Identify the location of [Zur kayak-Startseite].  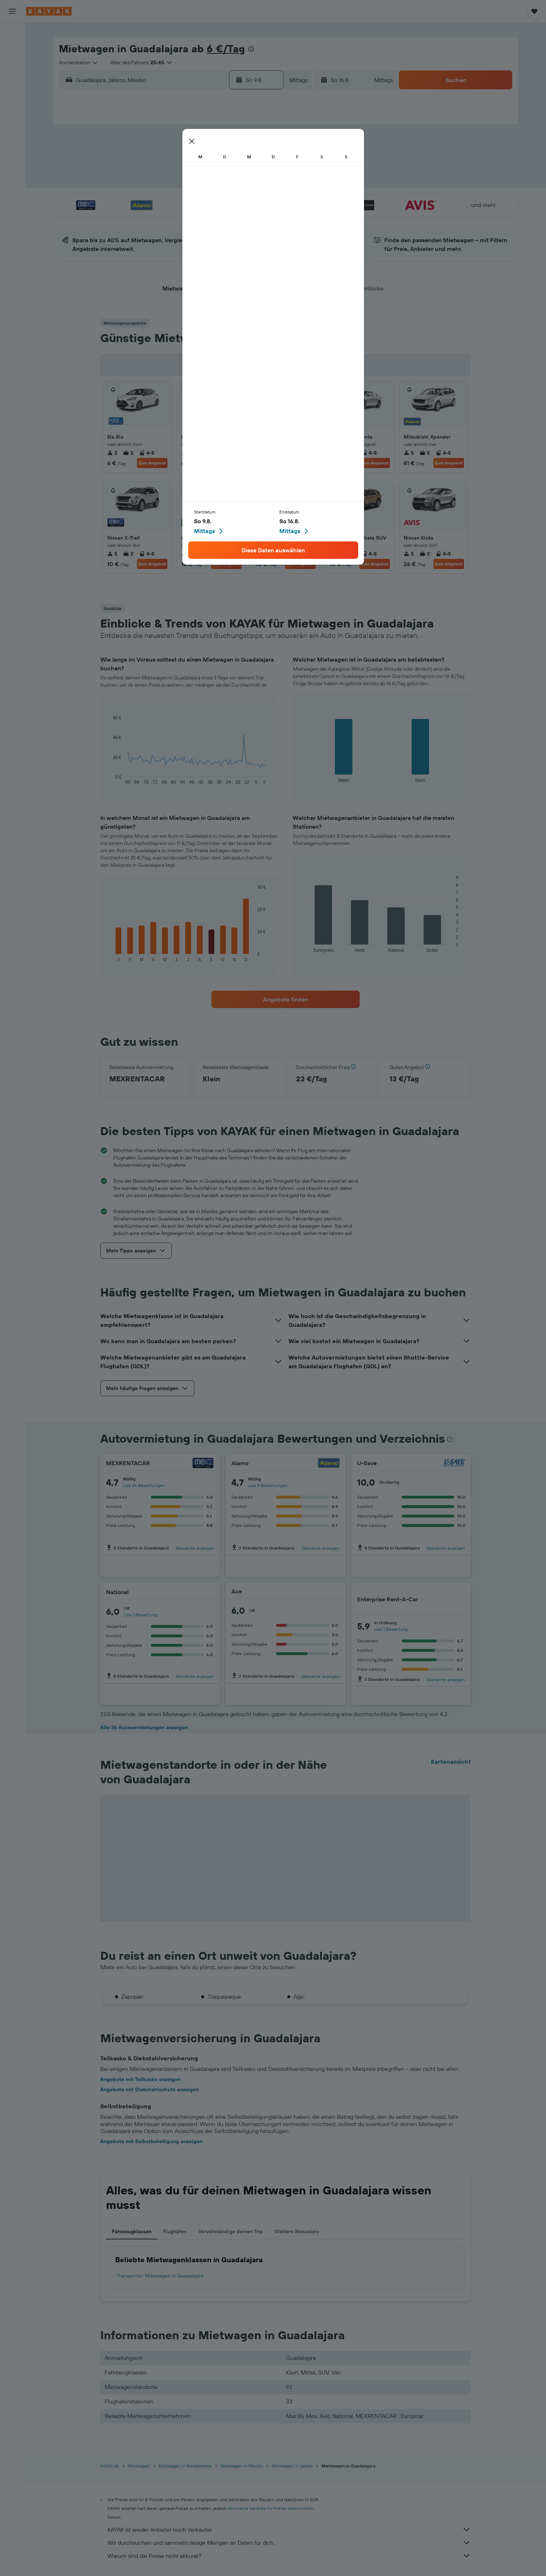
(49, 11).